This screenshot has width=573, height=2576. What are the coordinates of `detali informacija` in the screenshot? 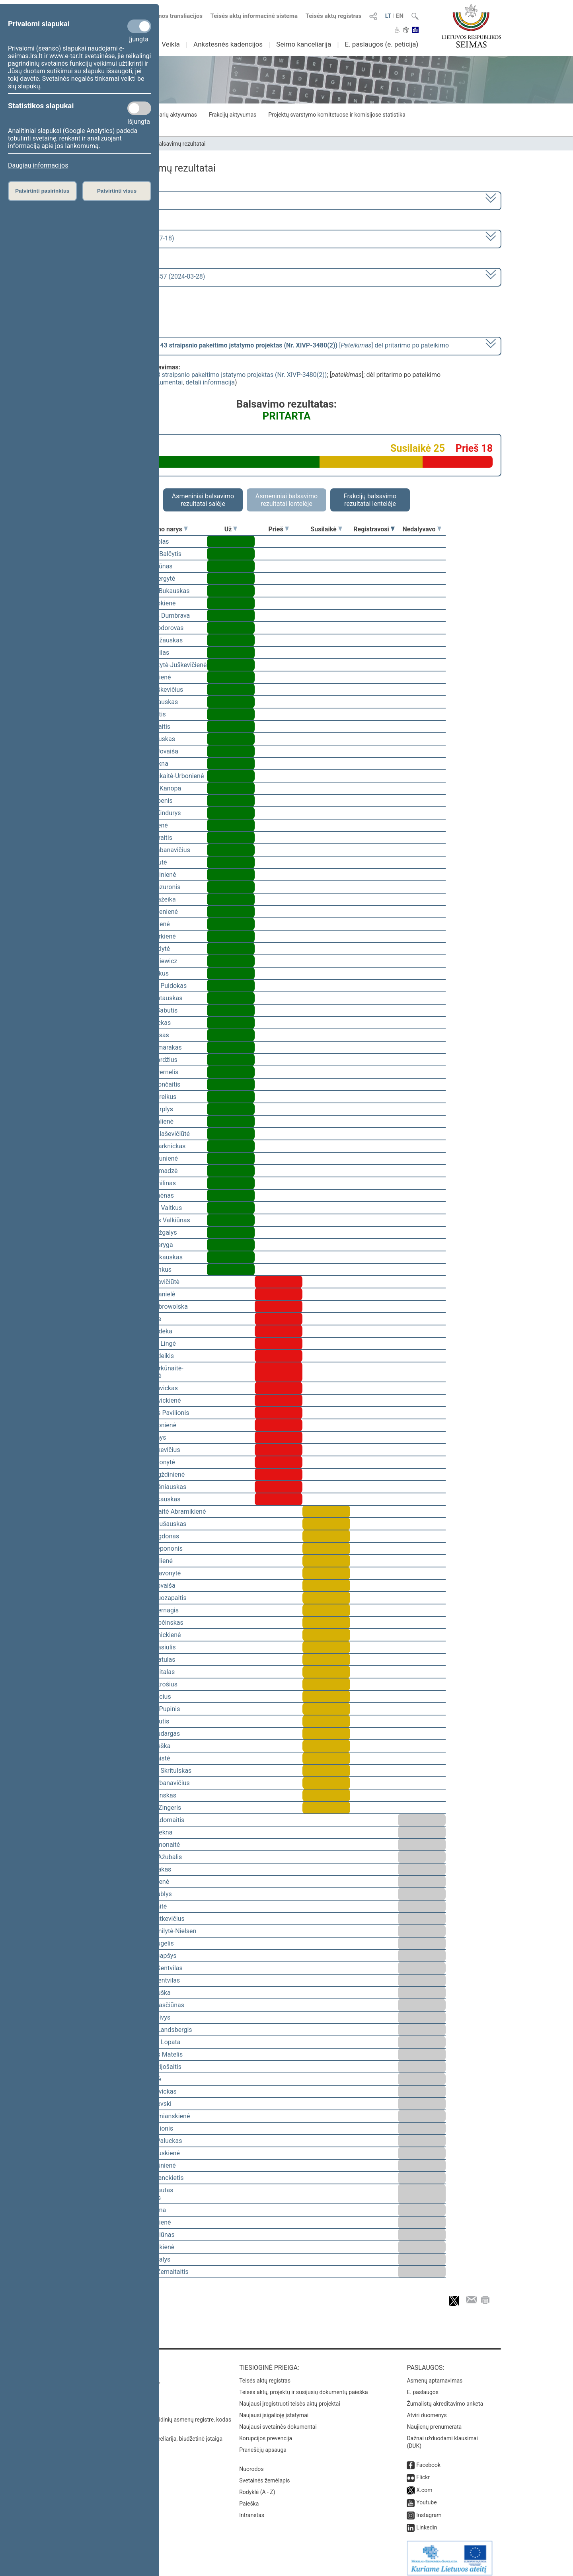 It's located at (210, 382).